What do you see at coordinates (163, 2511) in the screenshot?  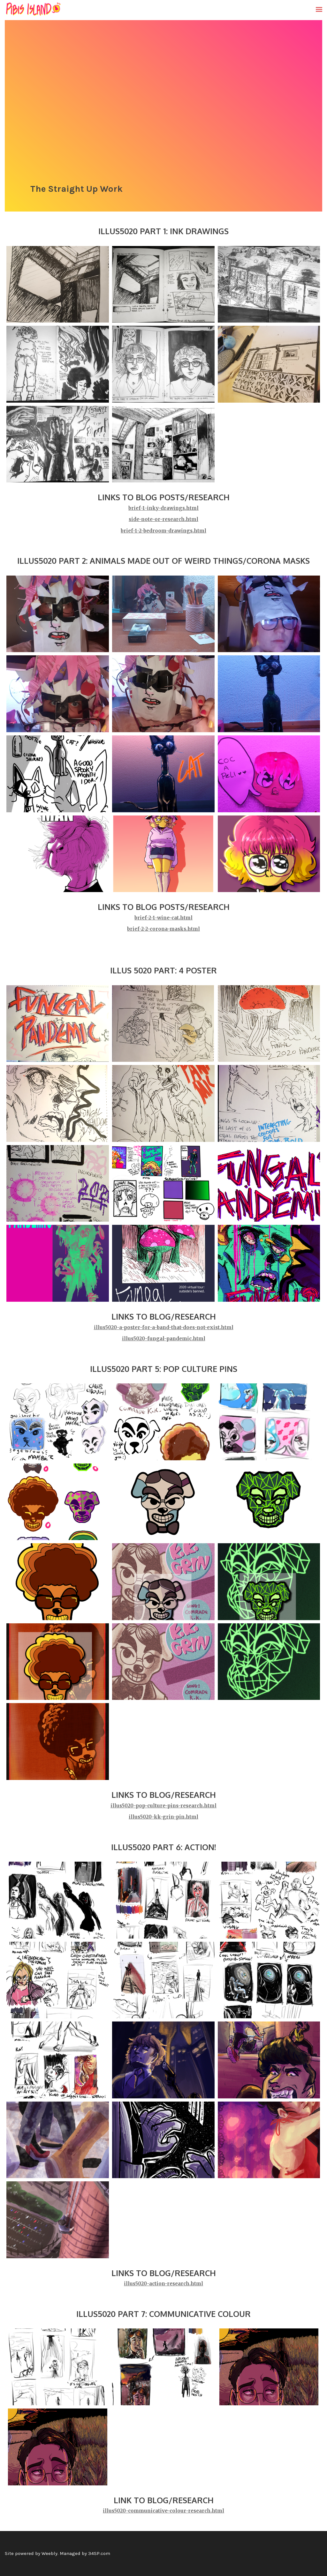 I see `illus5020-communicative-colour-research.html` at bounding box center [163, 2511].